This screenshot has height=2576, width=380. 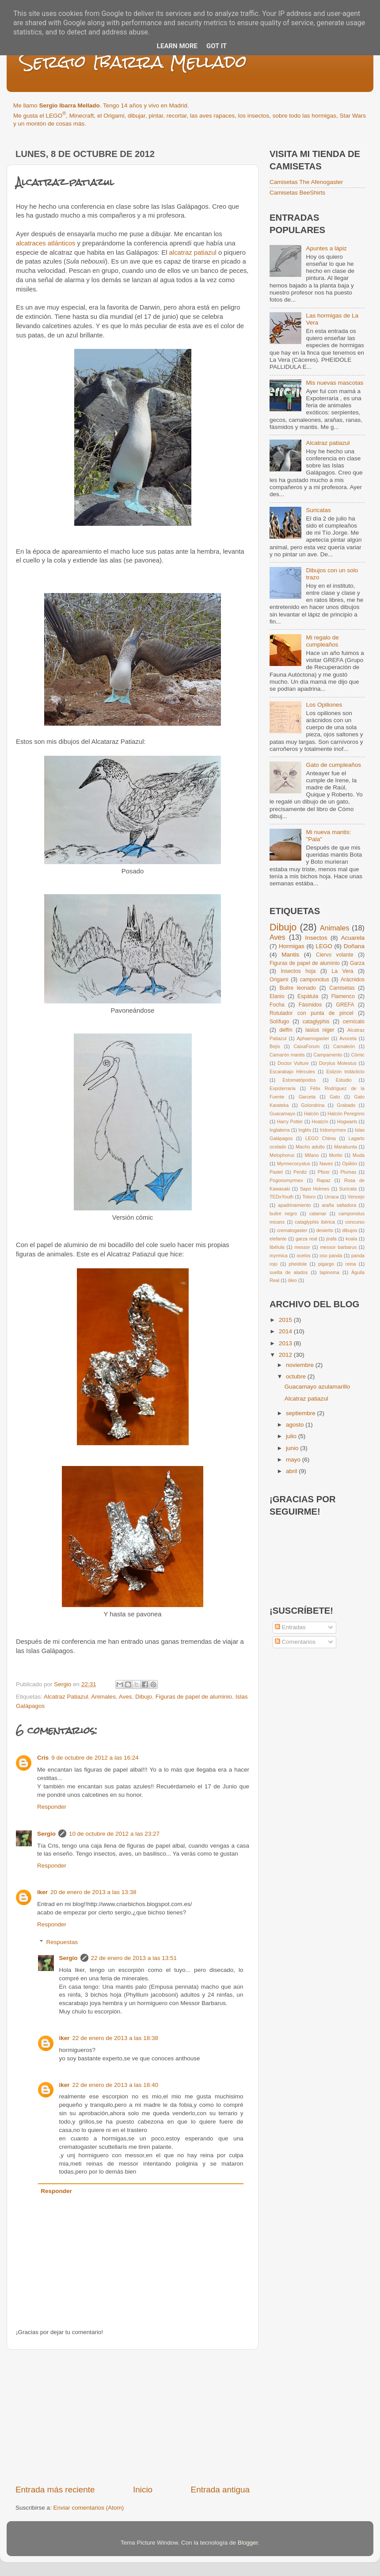 I want to click on Enviar comentarios (Atom), so click(x=88, y=2507).